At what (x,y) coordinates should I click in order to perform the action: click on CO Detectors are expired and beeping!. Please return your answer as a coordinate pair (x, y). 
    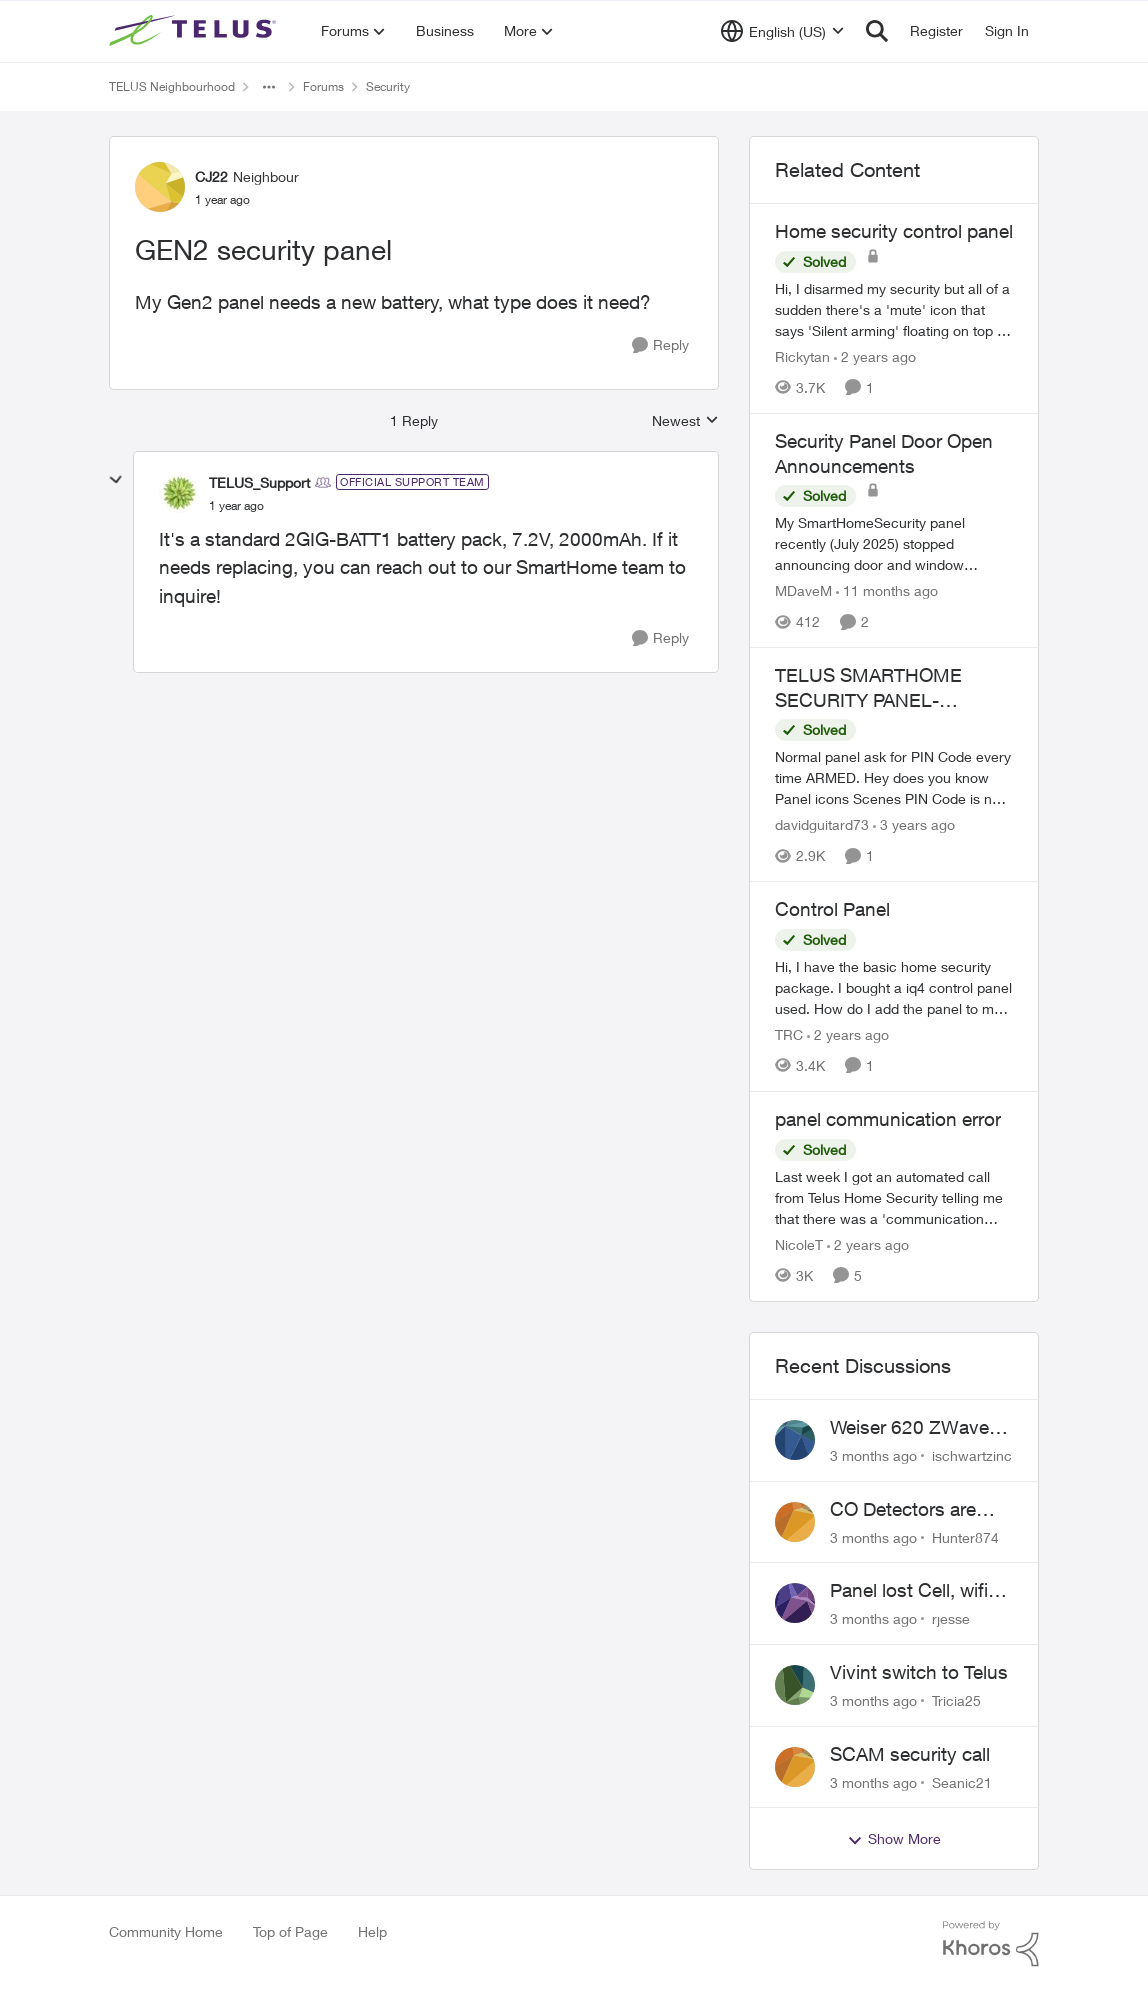
    Looking at the image, I should click on (918, 1510).